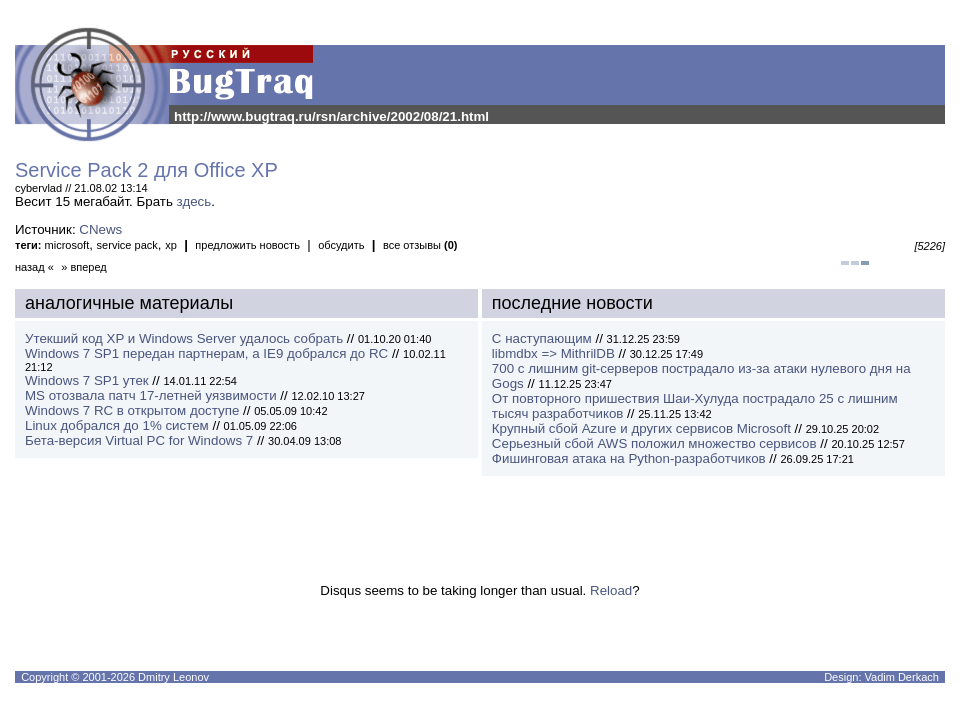 The height and width of the screenshot is (720, 960). What do you see at coordinates (553, 353) in the screenshot?
I see `libmdbx => MithrilDB` at bounding box center [553, 353].